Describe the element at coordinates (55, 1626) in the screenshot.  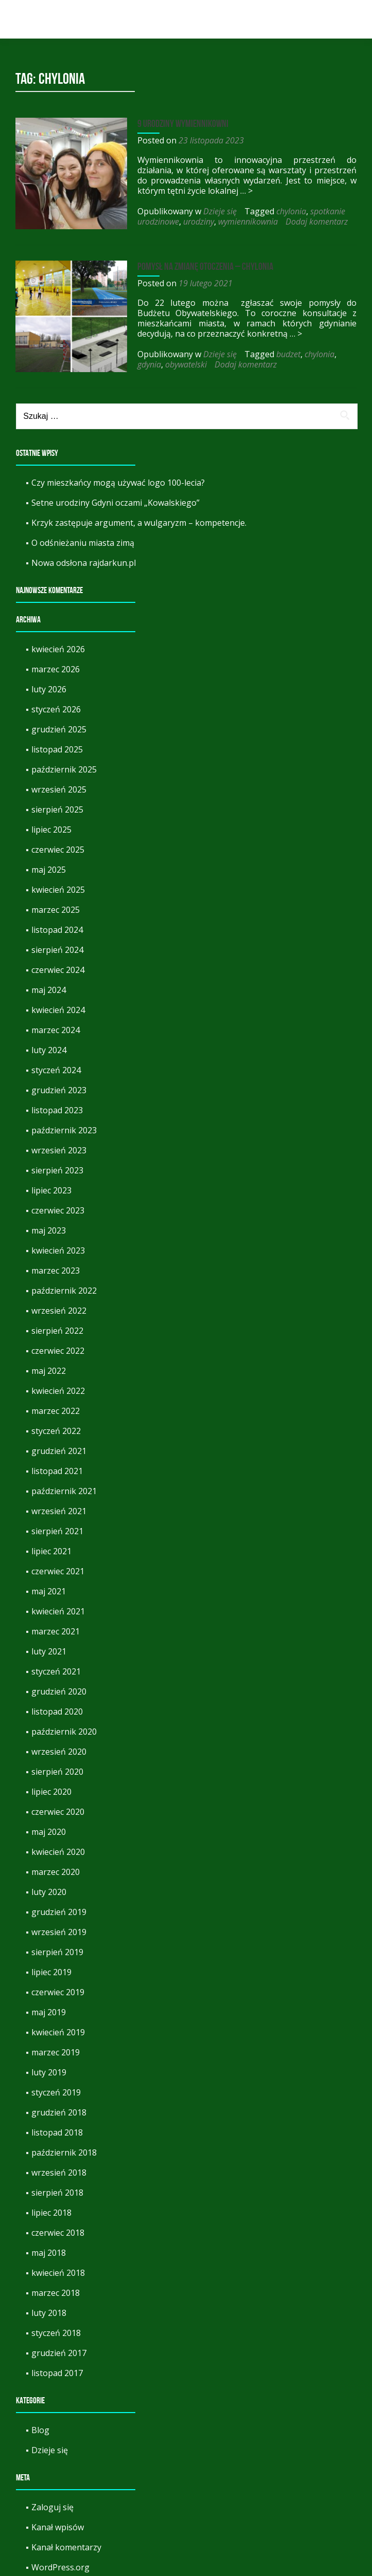
I see `marzec 2021` at that location.